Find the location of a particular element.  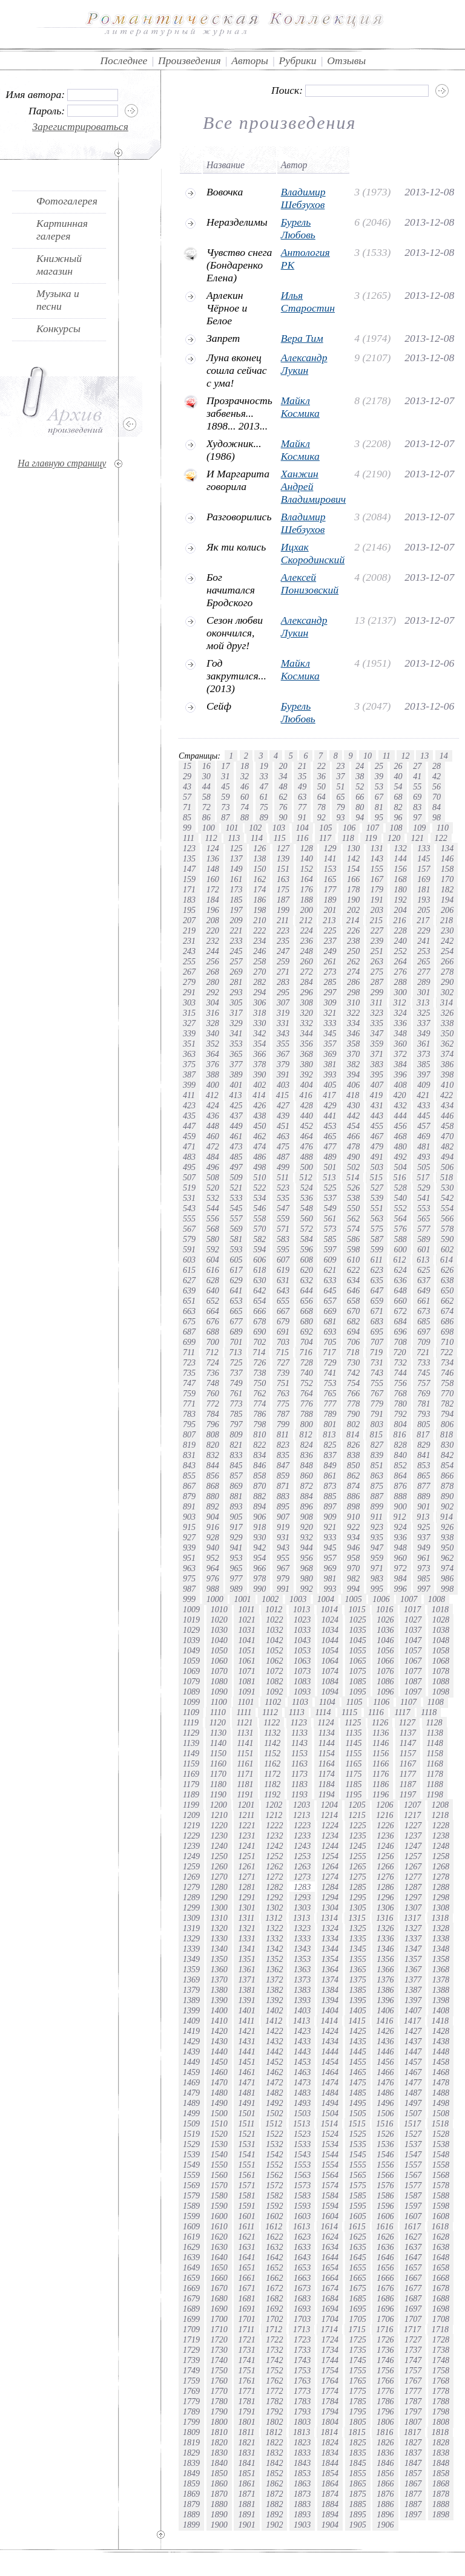

1290 is located at coordinates (219, 1897).